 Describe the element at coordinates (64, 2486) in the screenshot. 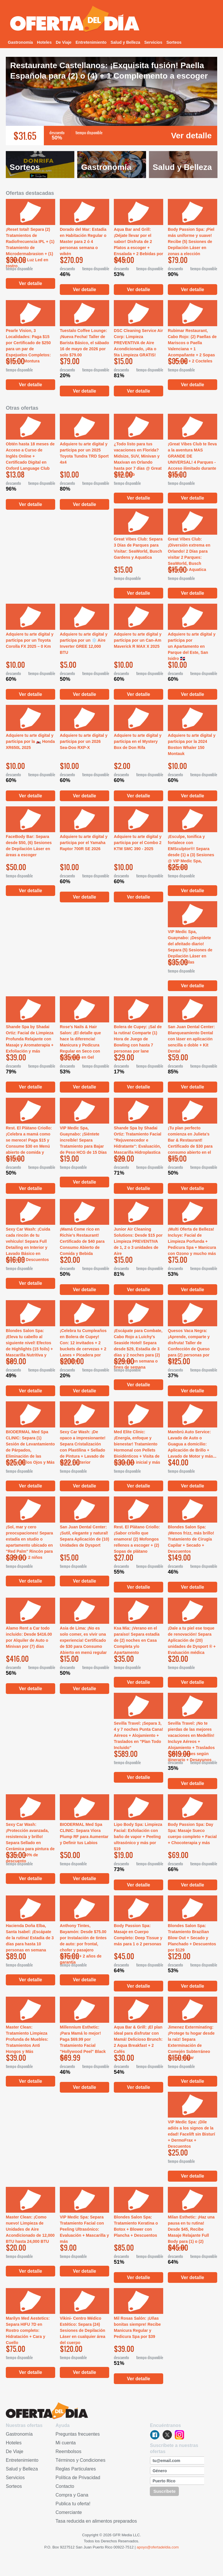

I see `Contacto` at that location.